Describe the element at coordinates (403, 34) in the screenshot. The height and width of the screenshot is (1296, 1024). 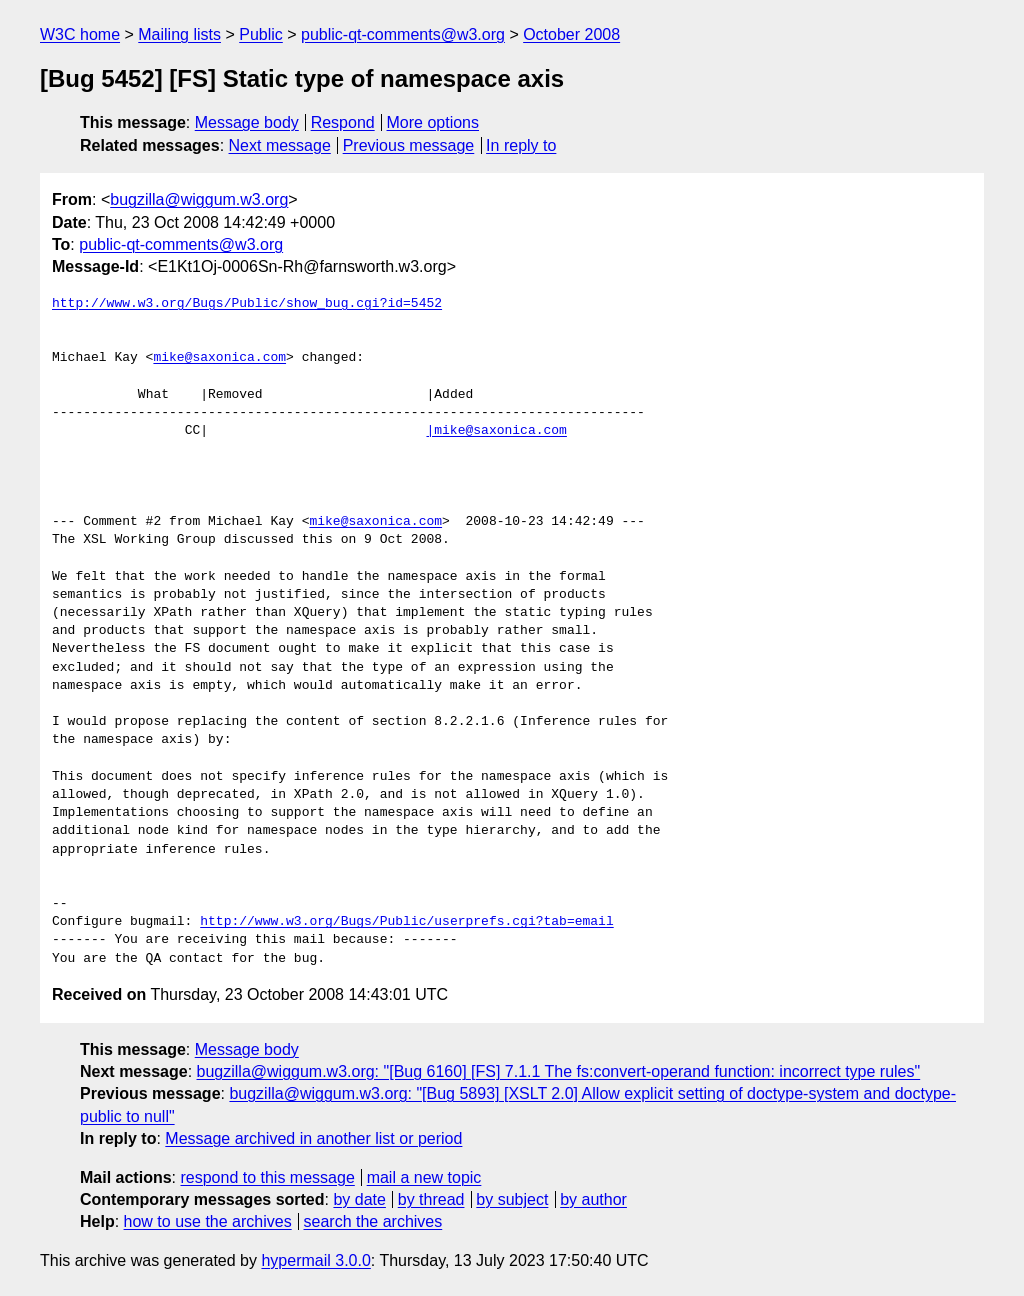
I see `public-qt-comments@w3.org` at that location.